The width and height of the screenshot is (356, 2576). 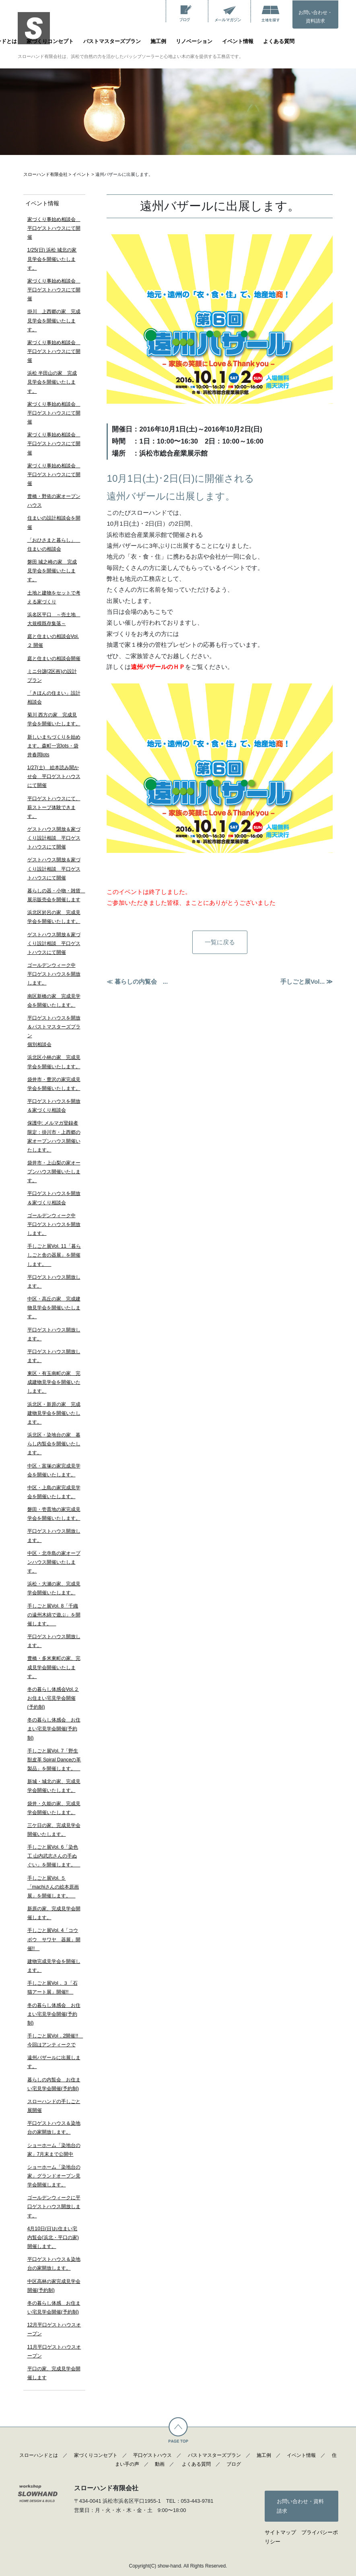 What do you see at coordinates (53, 1492) in the screenshot?
I see `中区・上島の家完成見学会を開催いたします。` at bounding box center [53, 1492].